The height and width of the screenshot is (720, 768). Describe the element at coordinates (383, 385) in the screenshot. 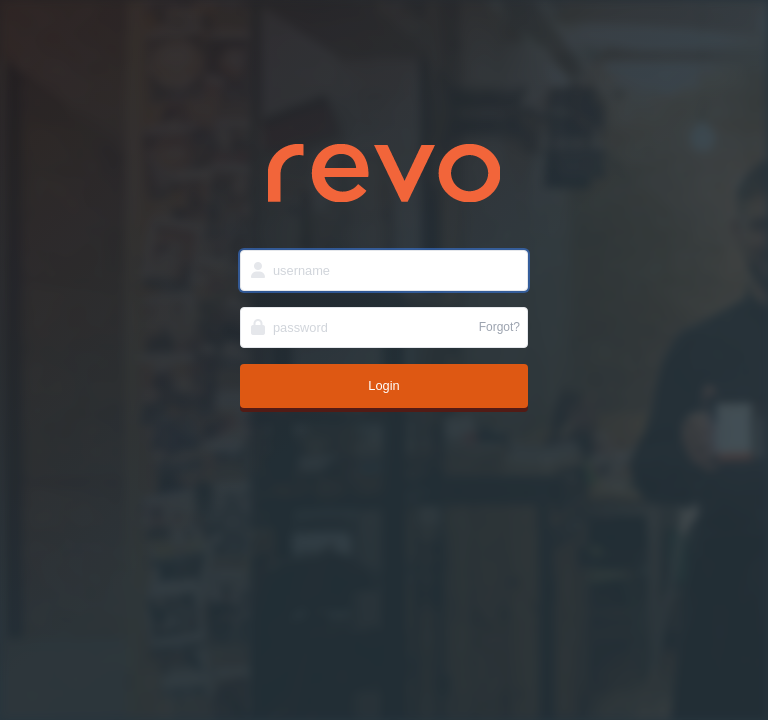

I see `Login` at that location.